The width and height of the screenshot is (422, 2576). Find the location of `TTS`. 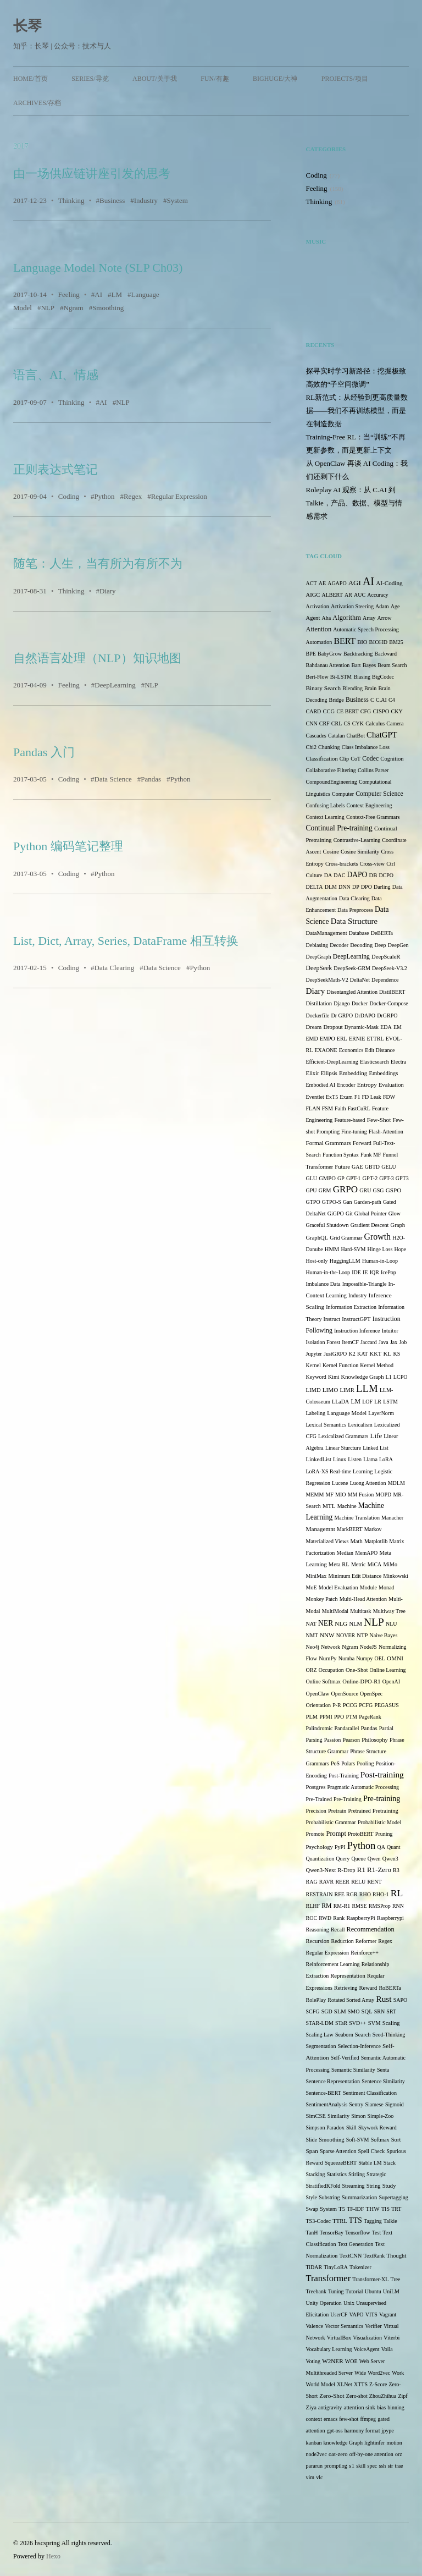

TTS is located at coordinates (355, 2220).